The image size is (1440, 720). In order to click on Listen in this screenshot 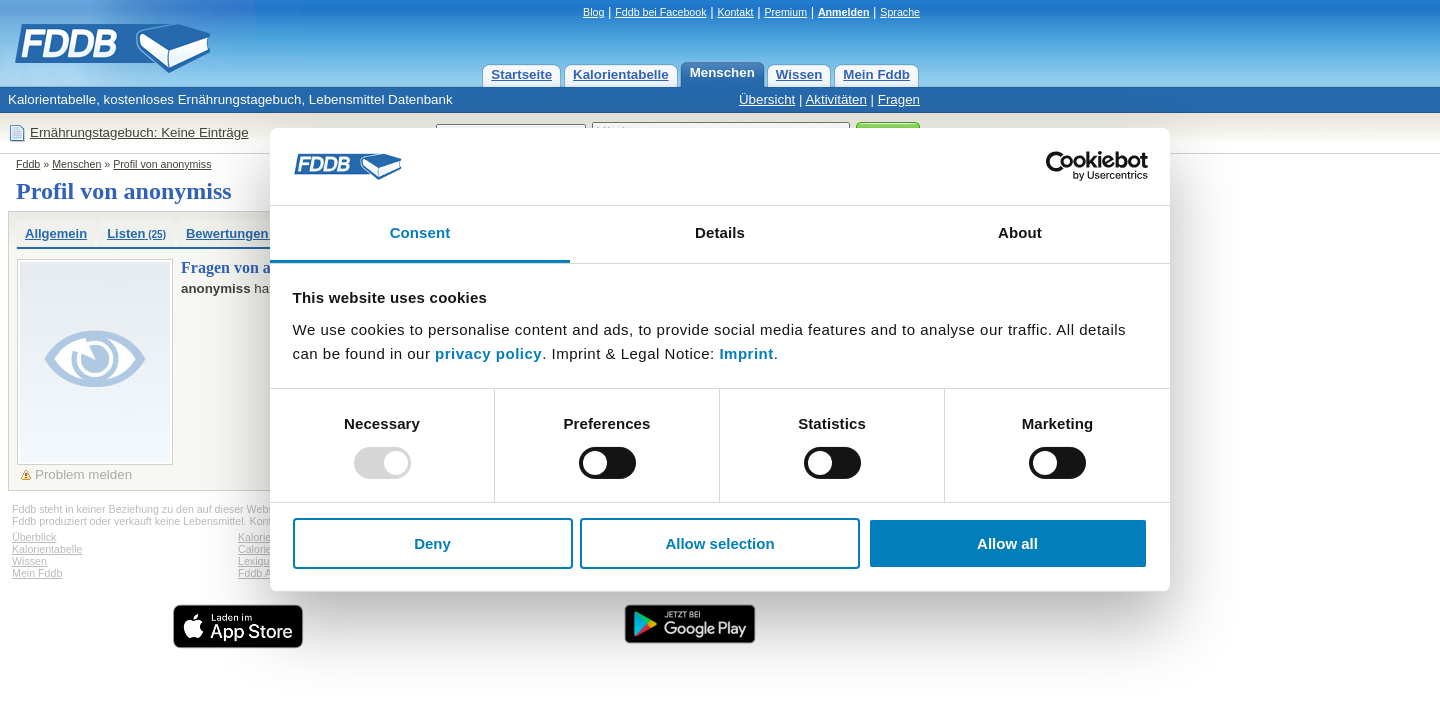, I will do `click(136, 233)`.